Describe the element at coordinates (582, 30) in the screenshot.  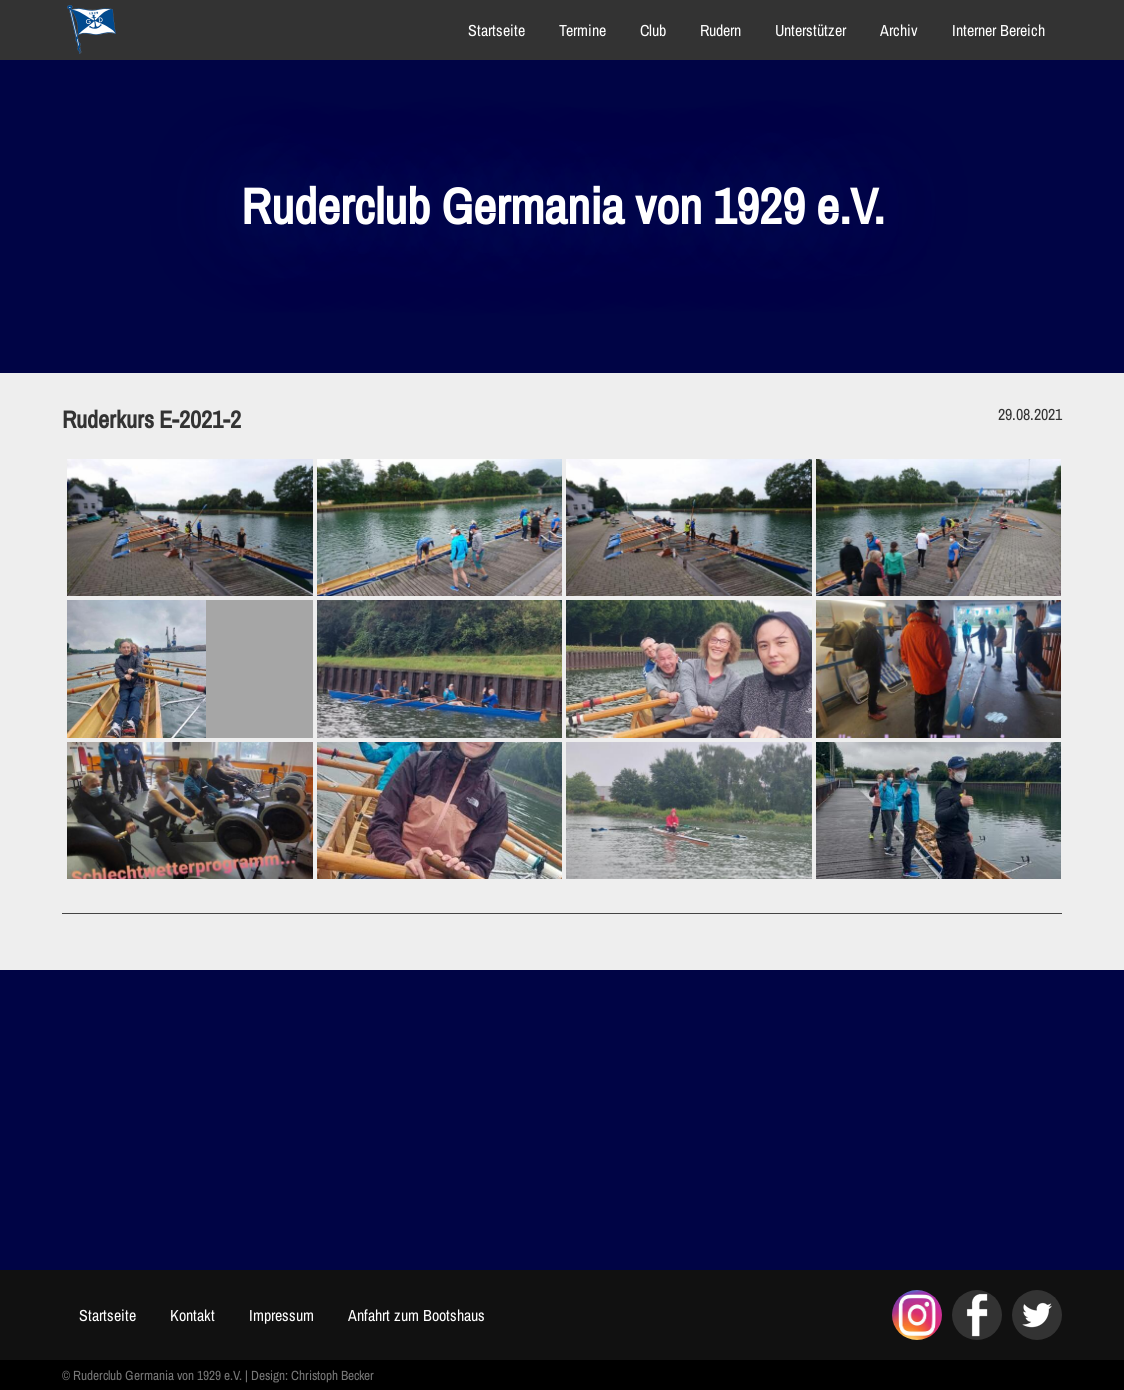
I see `Termine` at that location.